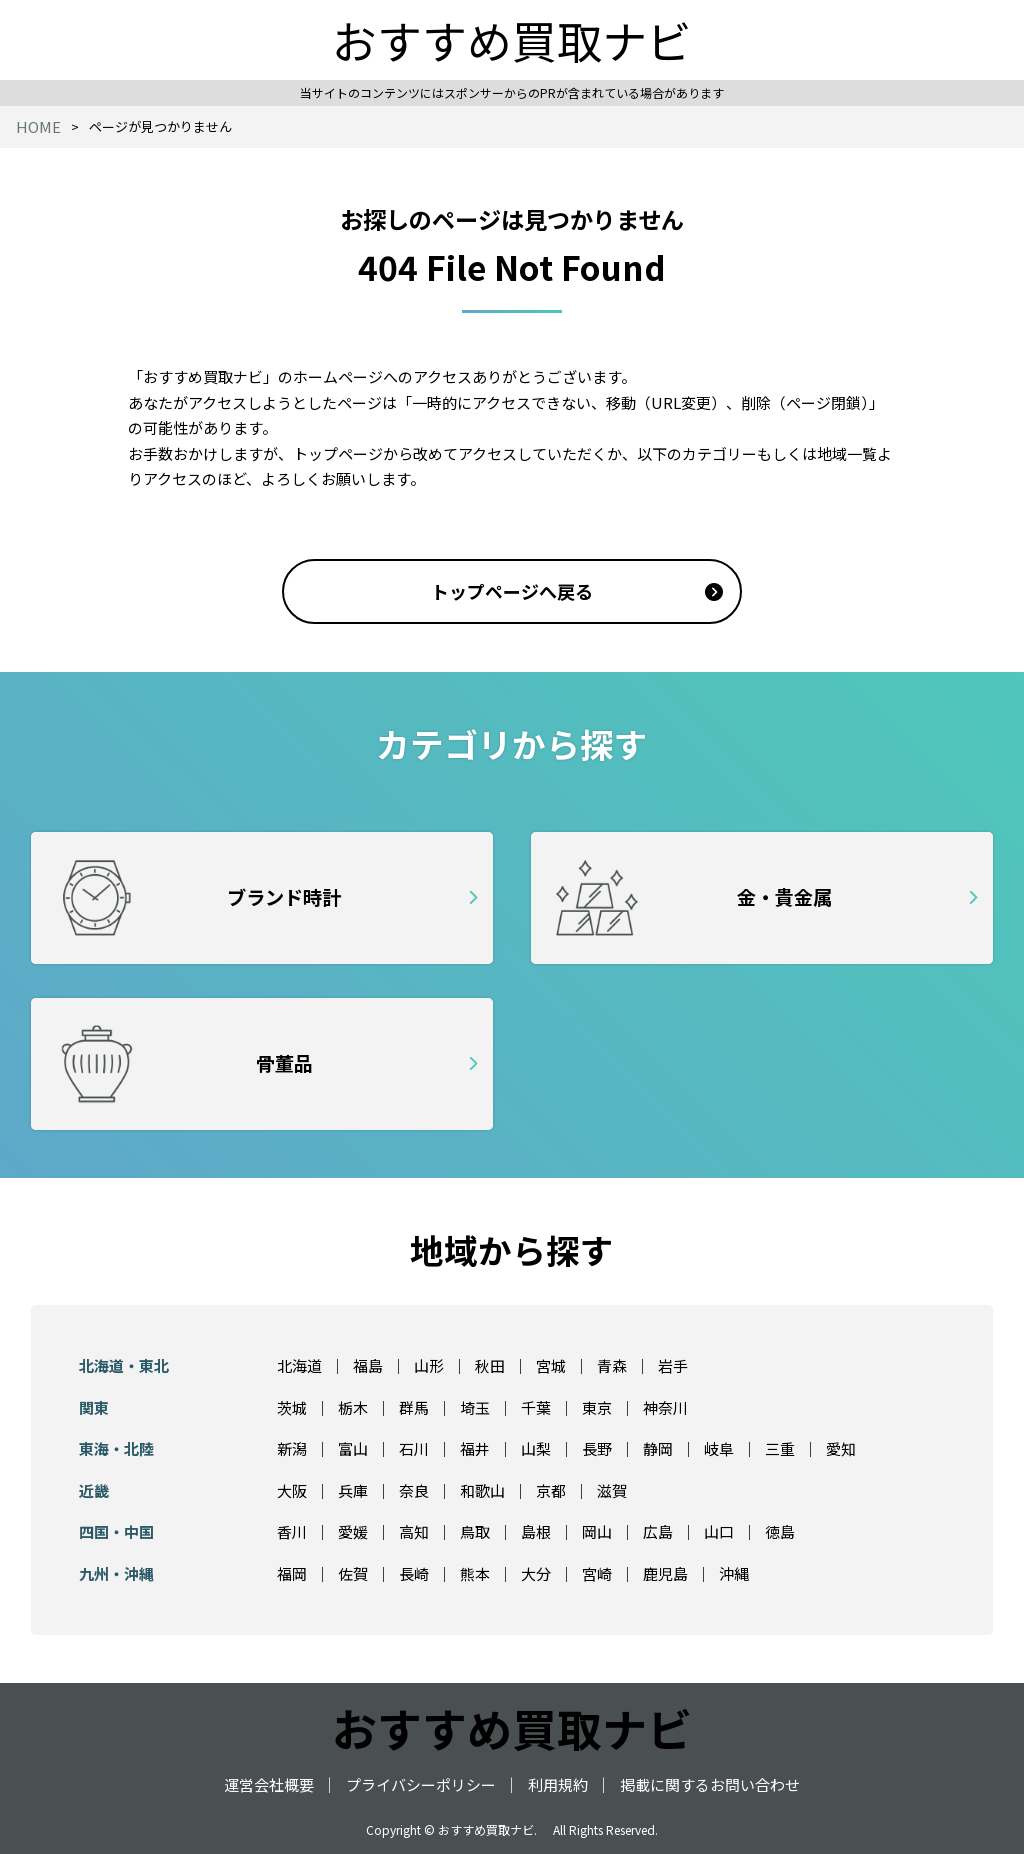 This screenshot has height=1854, width=1024. What do you see at coordinates (475, 1407) in the screenshot?
I see `埼玉` at bounding box center [475, 1407].